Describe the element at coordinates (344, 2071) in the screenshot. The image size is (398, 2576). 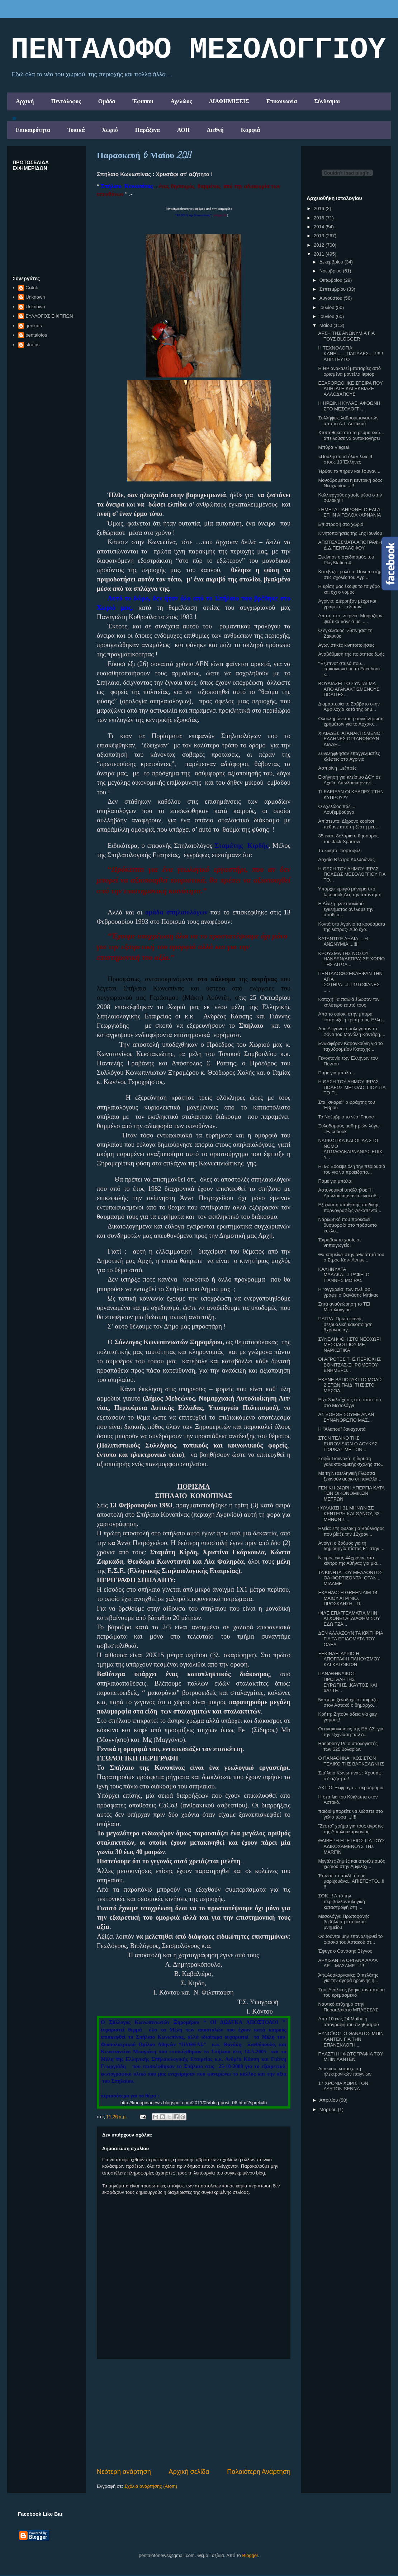
I see `Λεπενού :κατάσχεση ηλεκτρονικών παιγνίων` at that location.